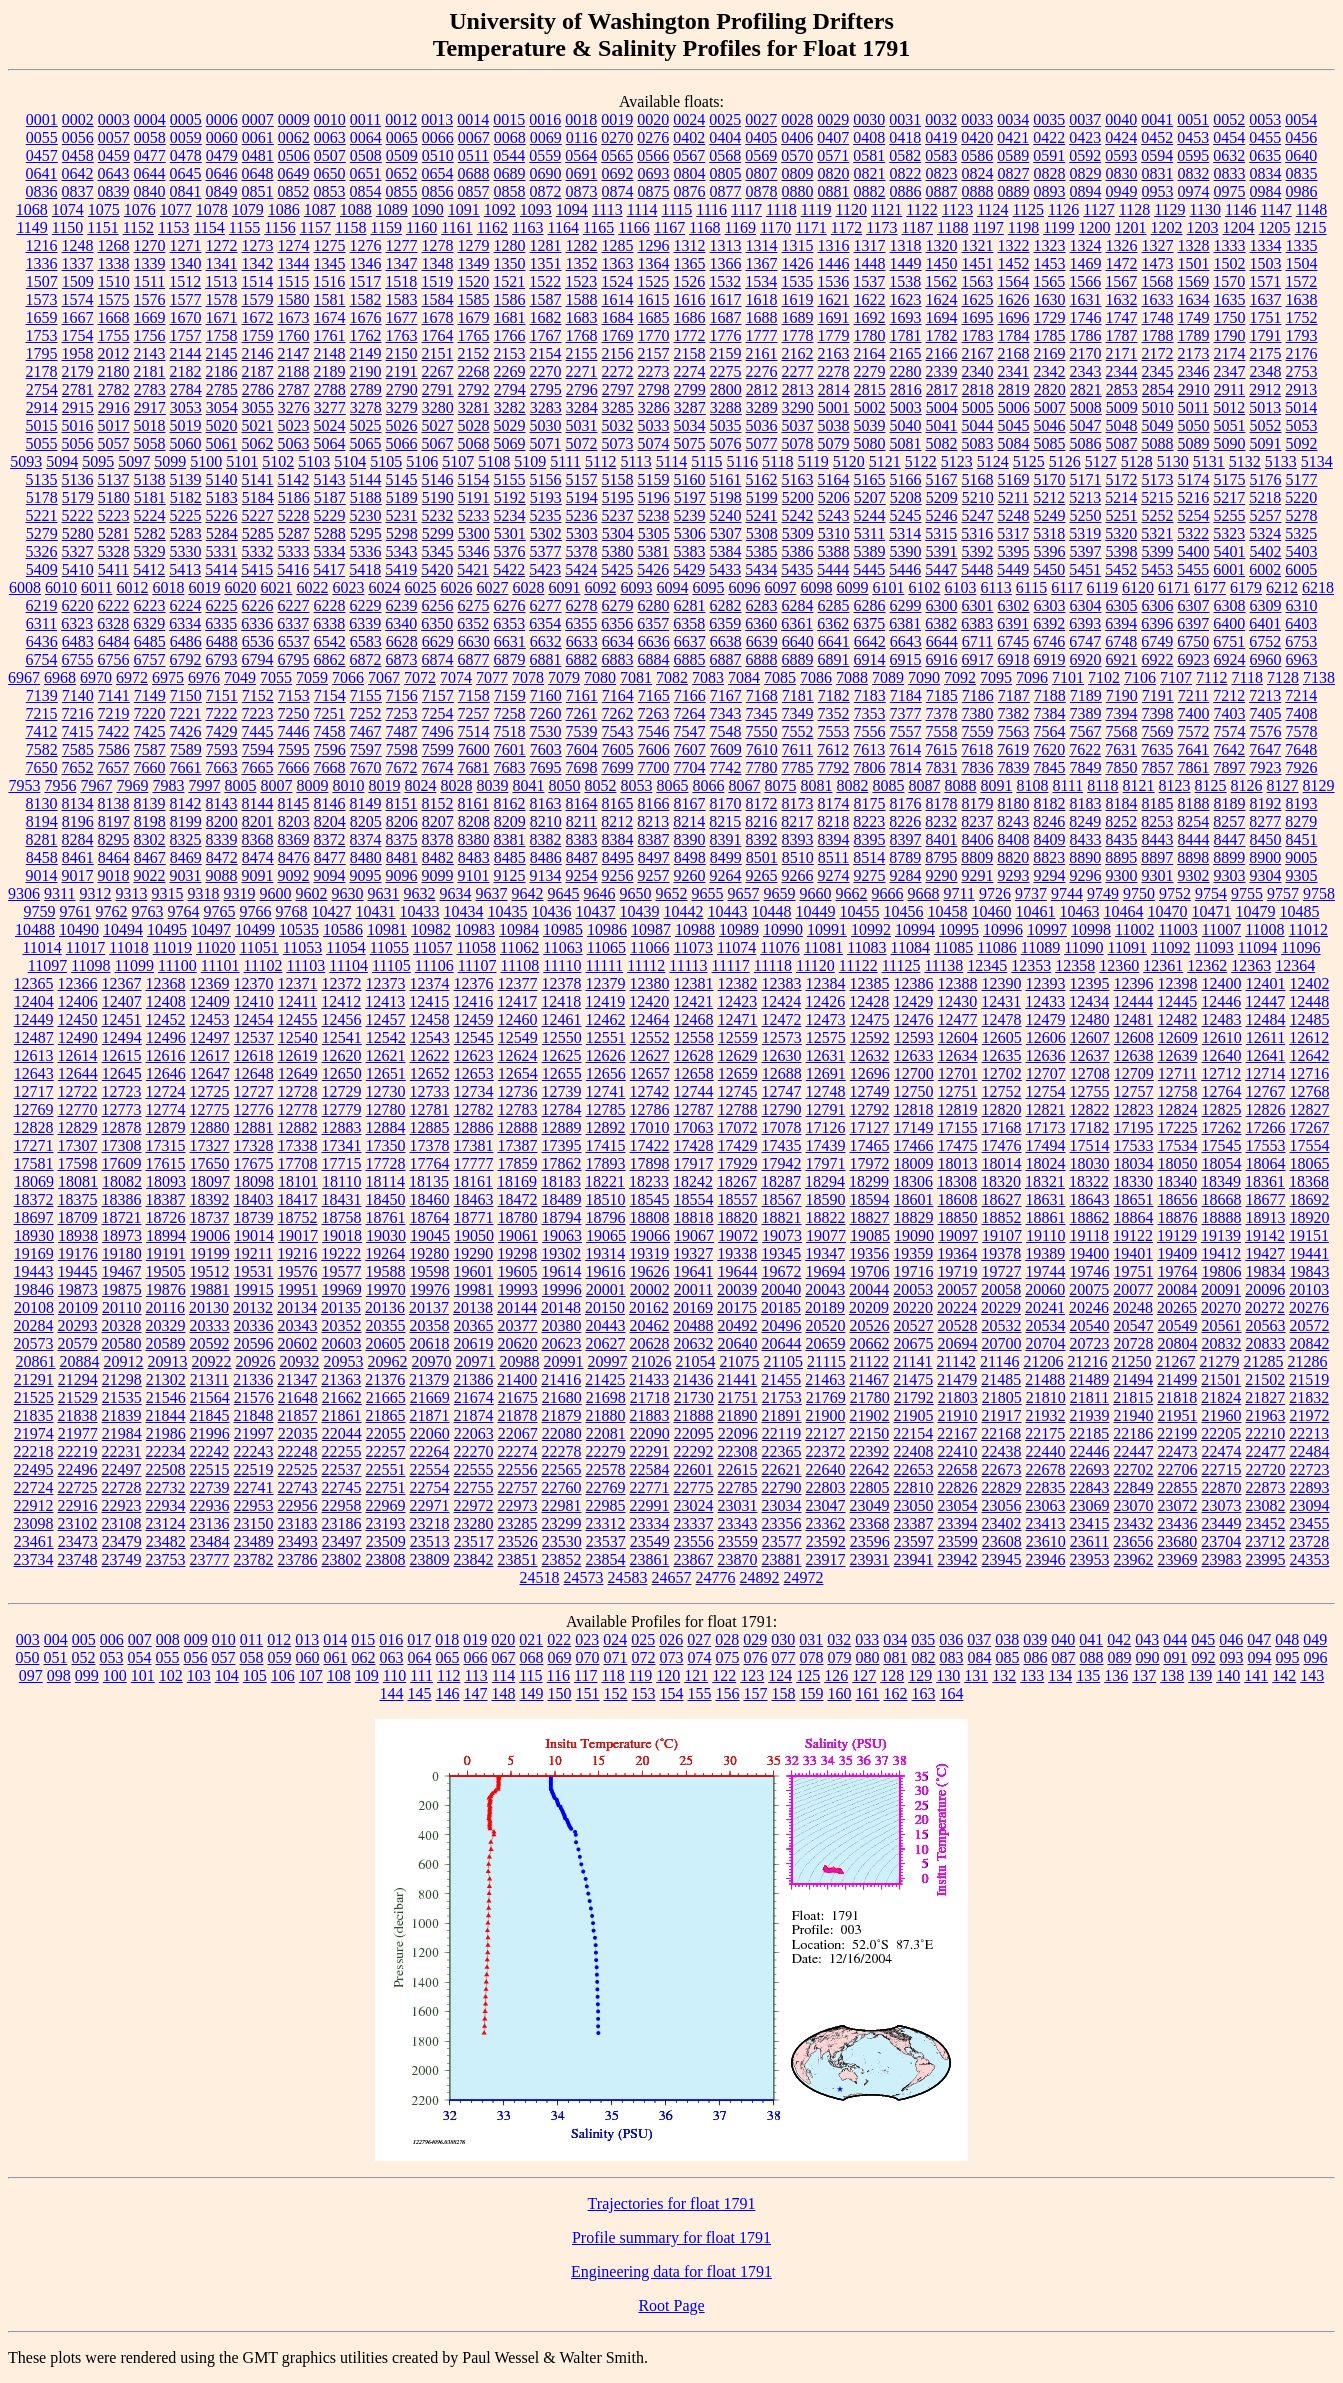 The image size is (1343, 2383). I want to click on 5414, so click(221, 569).